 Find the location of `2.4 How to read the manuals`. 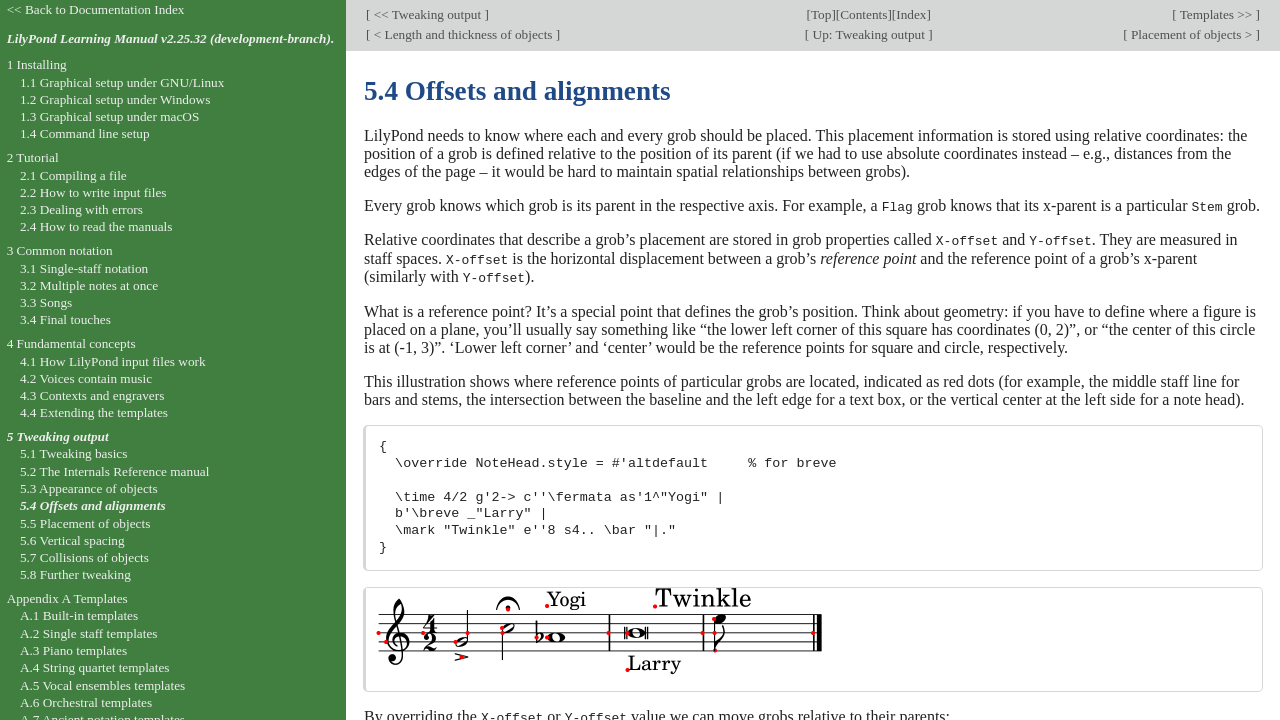

2.4 How to read the manuals is located at coordinates (96, 226).